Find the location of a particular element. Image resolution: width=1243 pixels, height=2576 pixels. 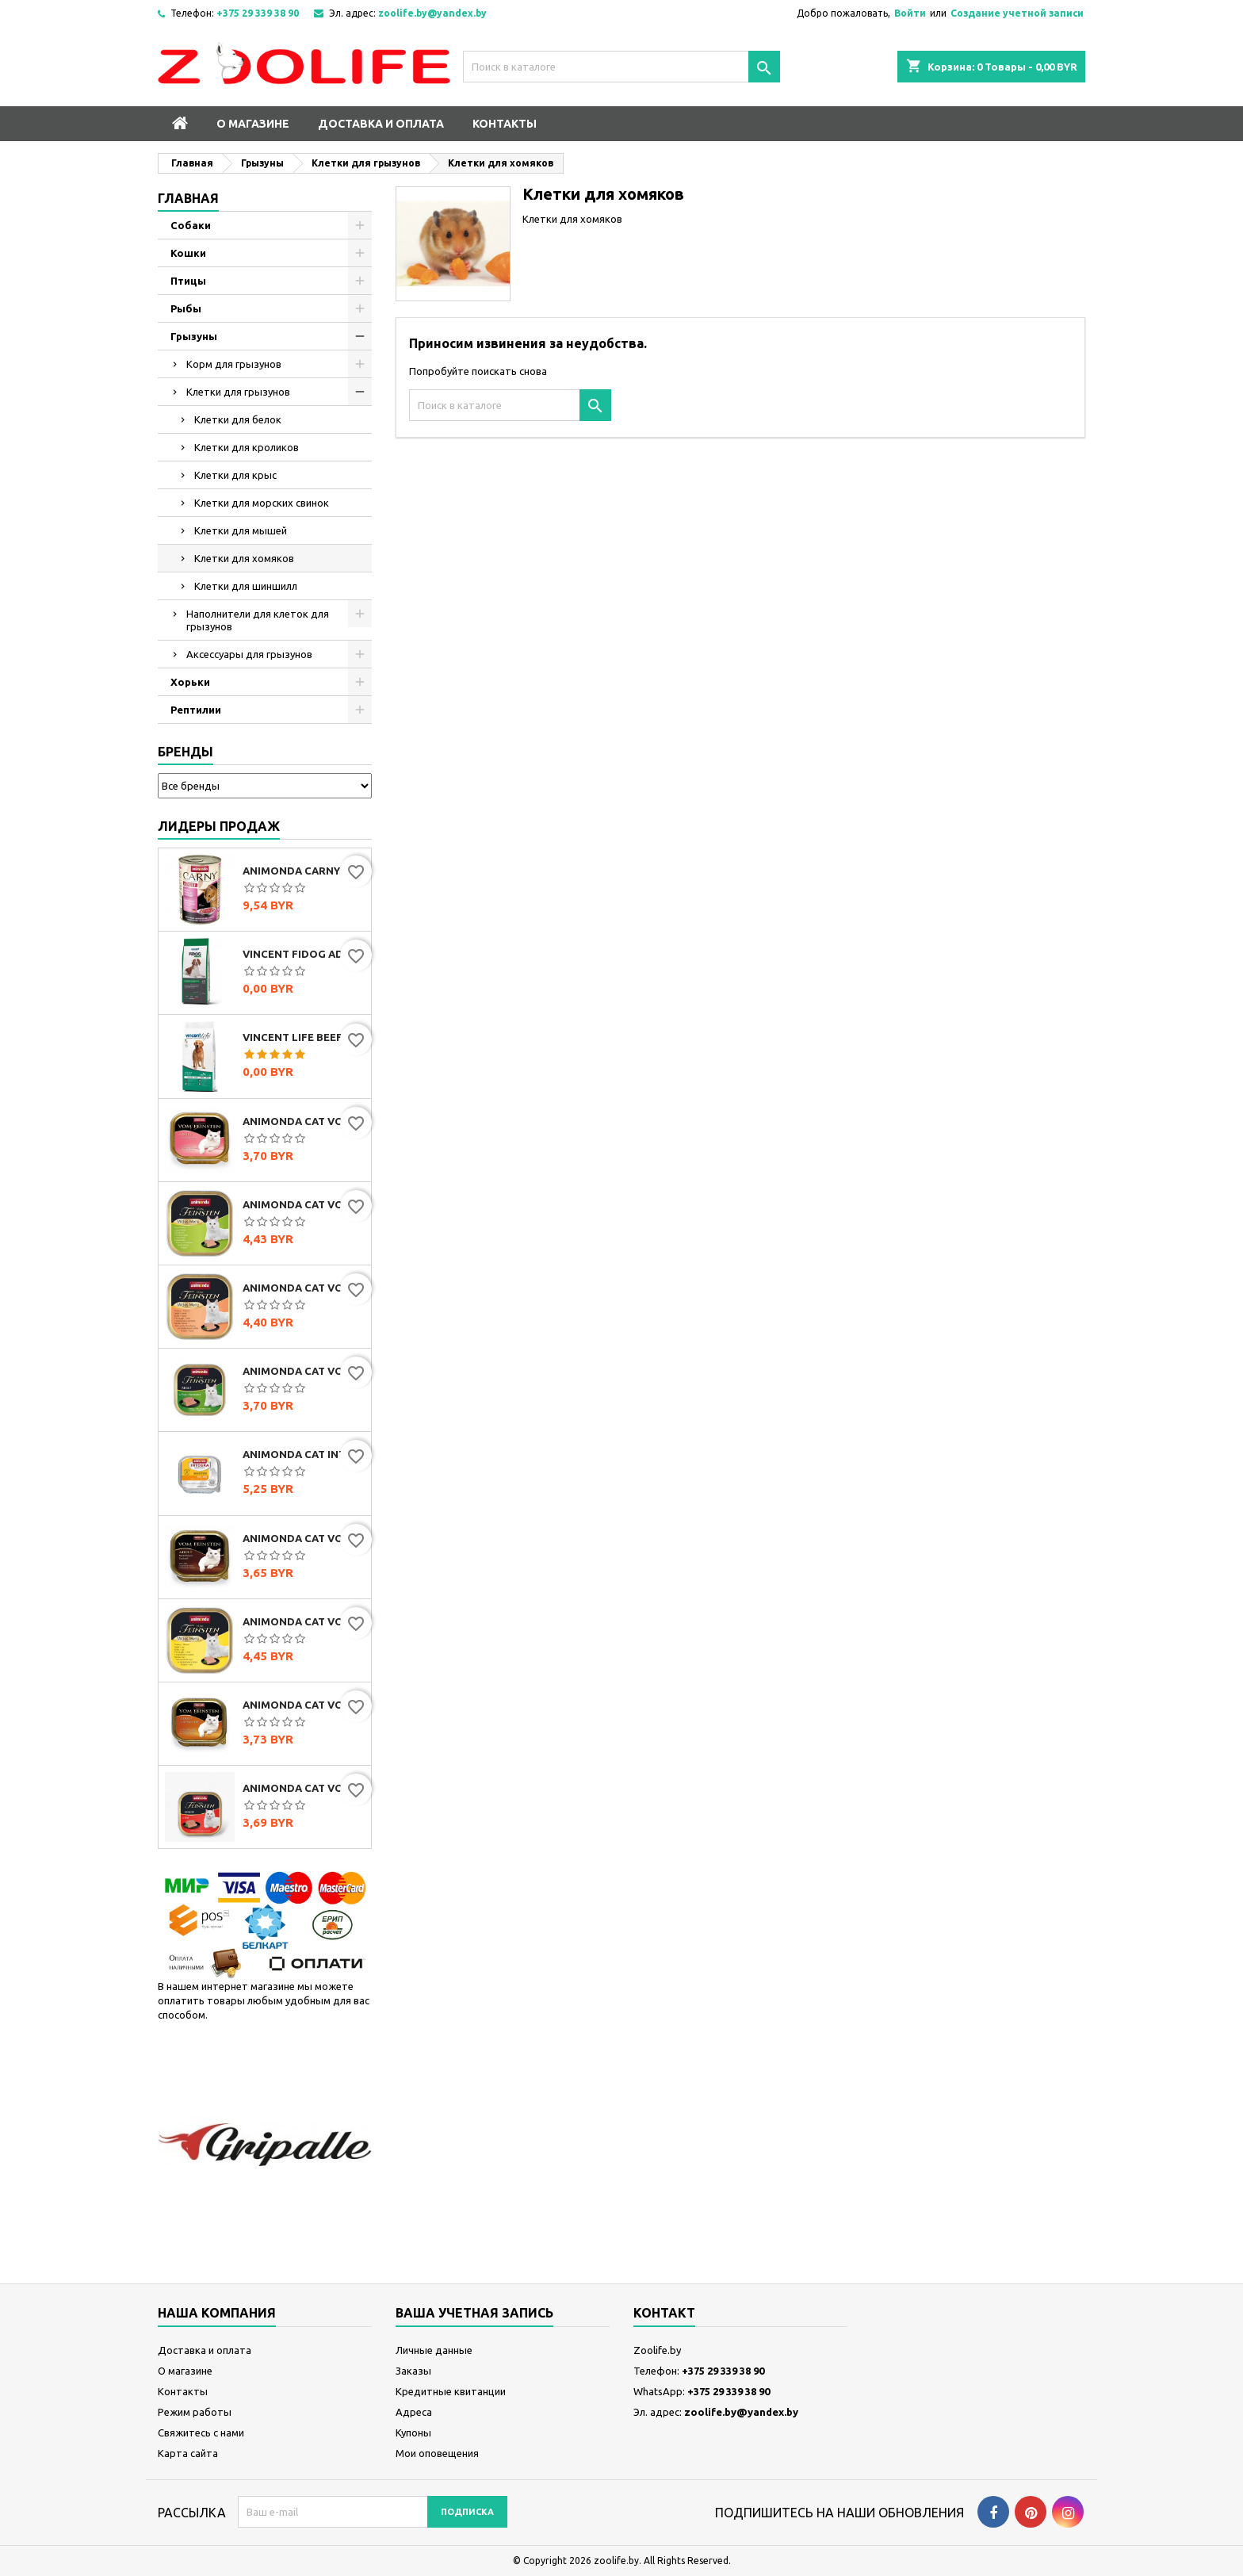

О магазине is located at coordinates (252, 123).